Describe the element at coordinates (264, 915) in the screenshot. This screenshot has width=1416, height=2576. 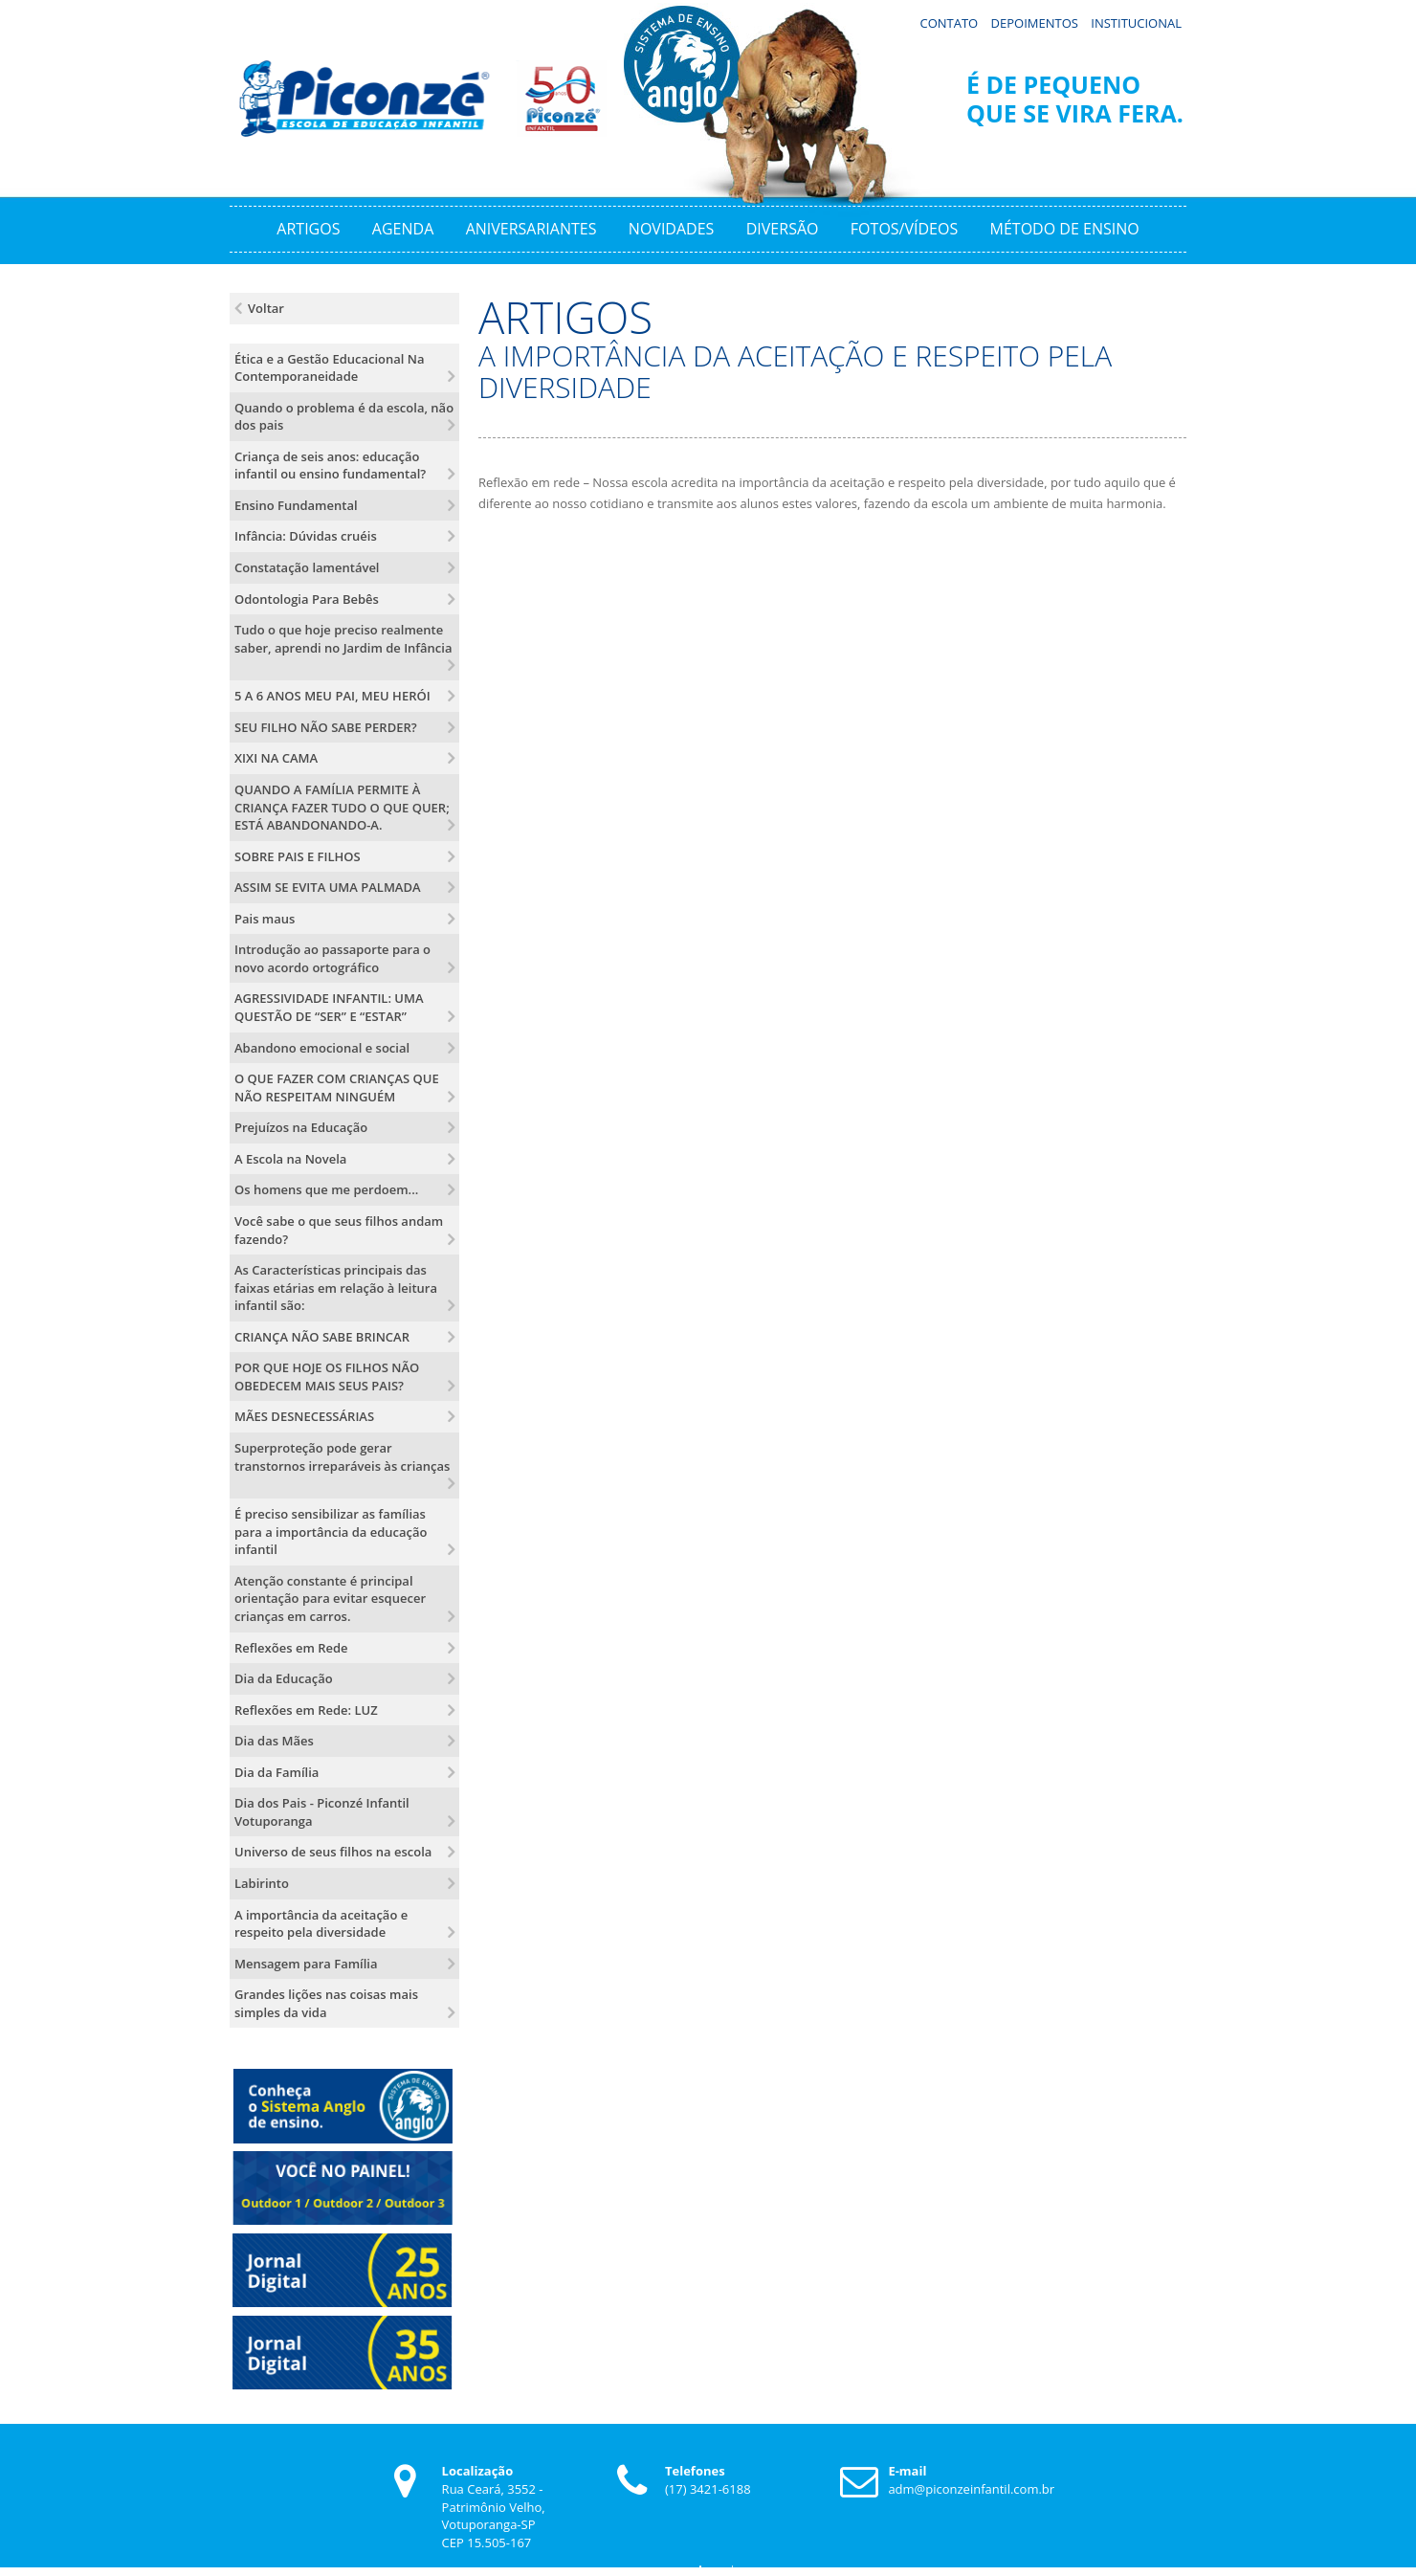
I see `Pais maus` at that location.